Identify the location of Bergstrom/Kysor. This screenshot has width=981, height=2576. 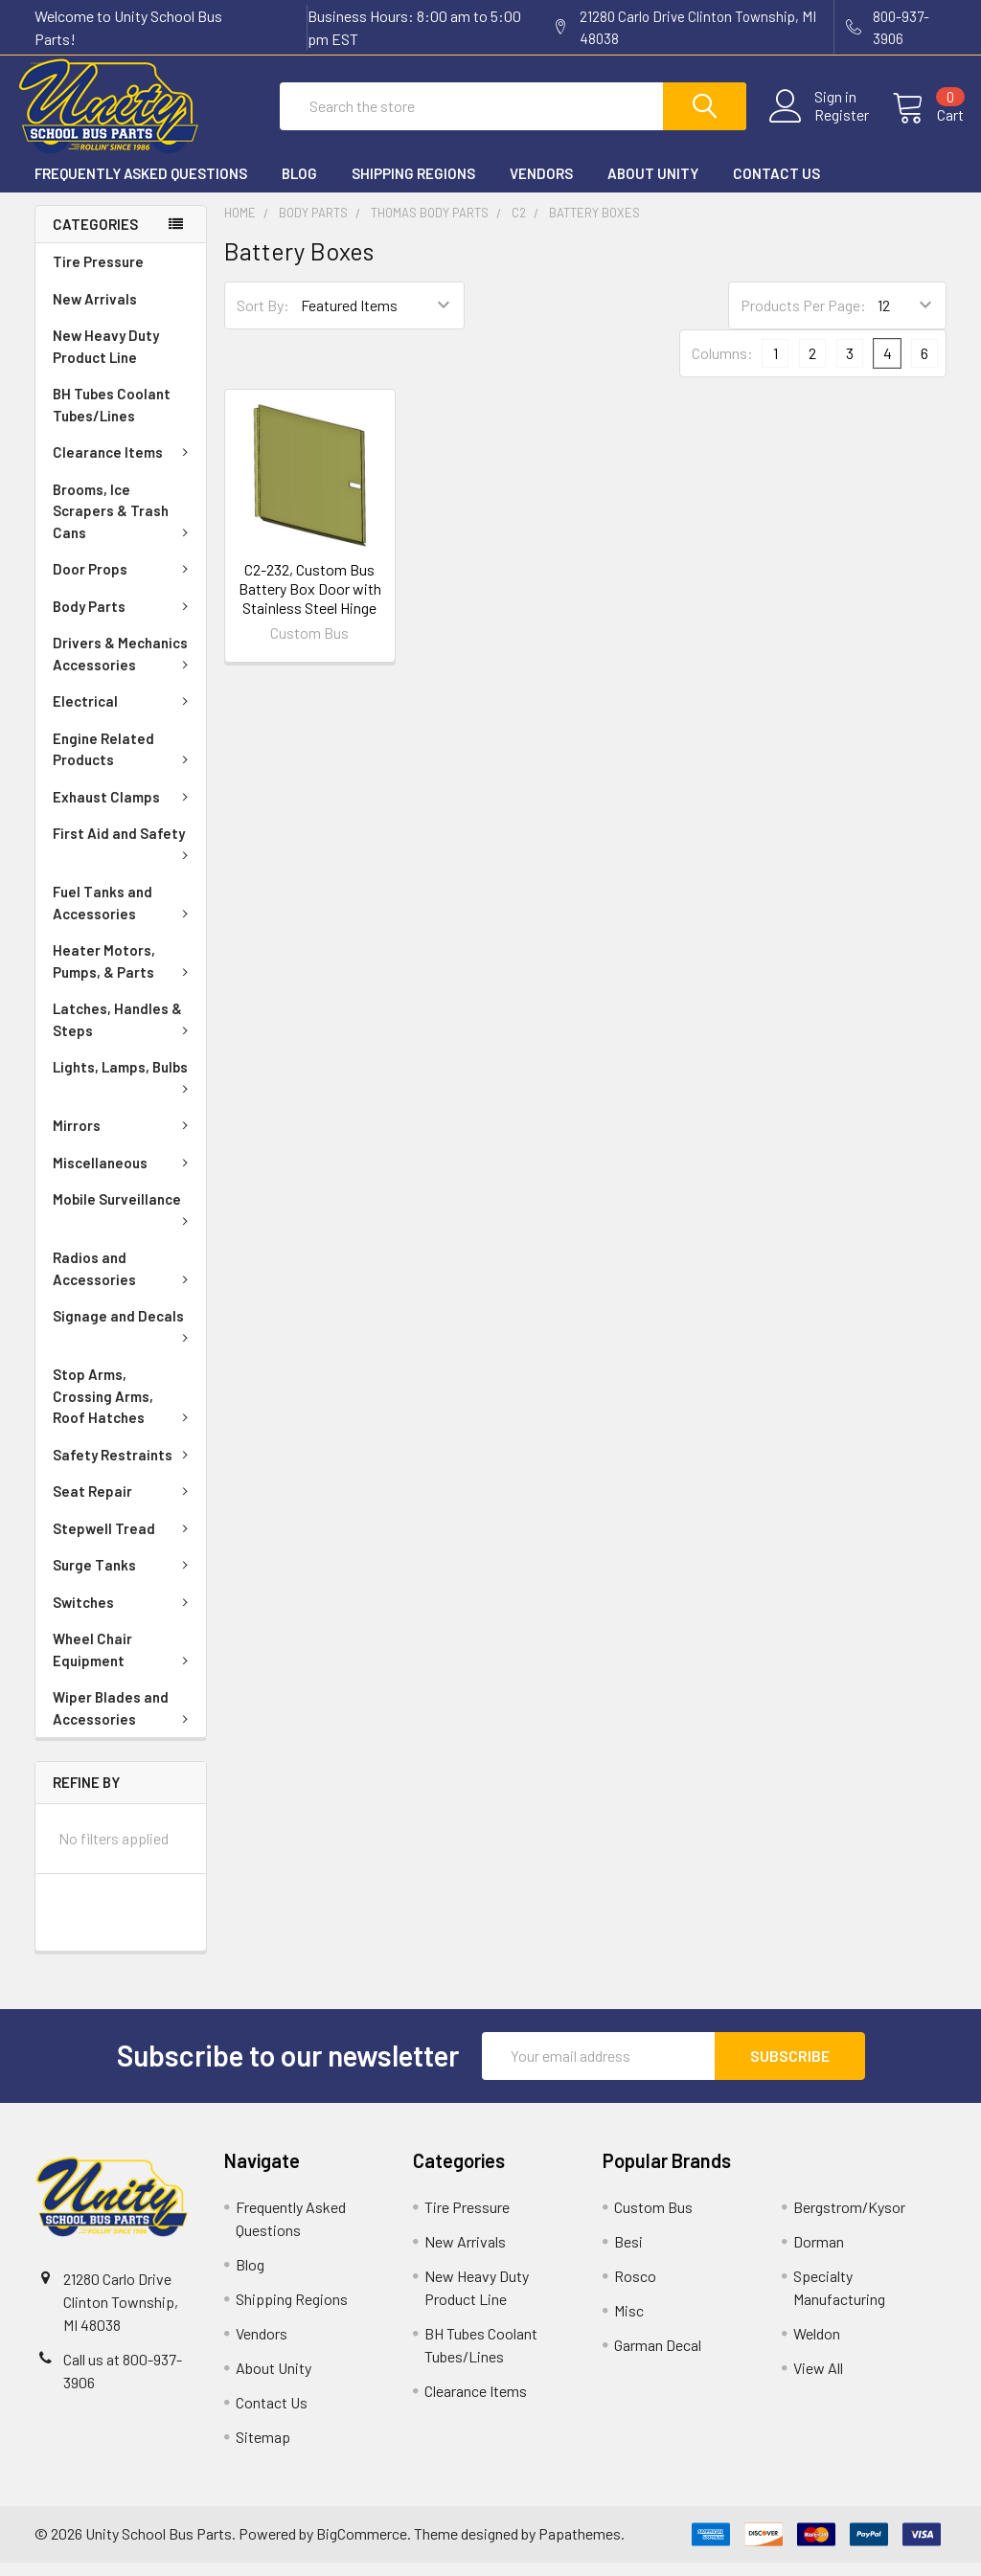
(849, 2220).